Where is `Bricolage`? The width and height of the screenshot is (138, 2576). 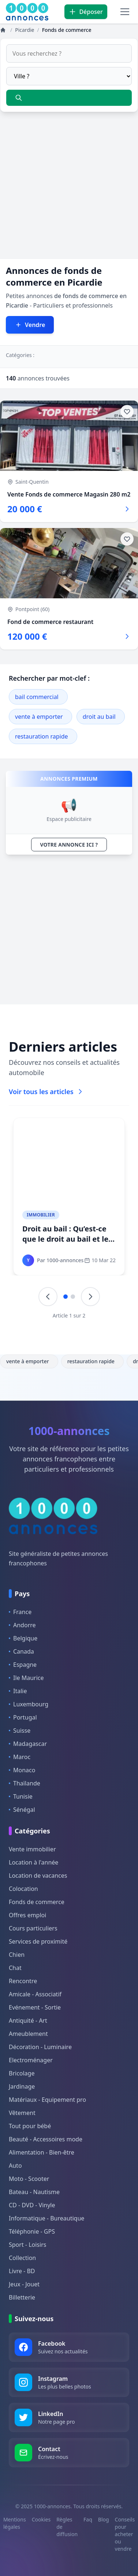 Bricolage is located at coordinates (21, 2073).